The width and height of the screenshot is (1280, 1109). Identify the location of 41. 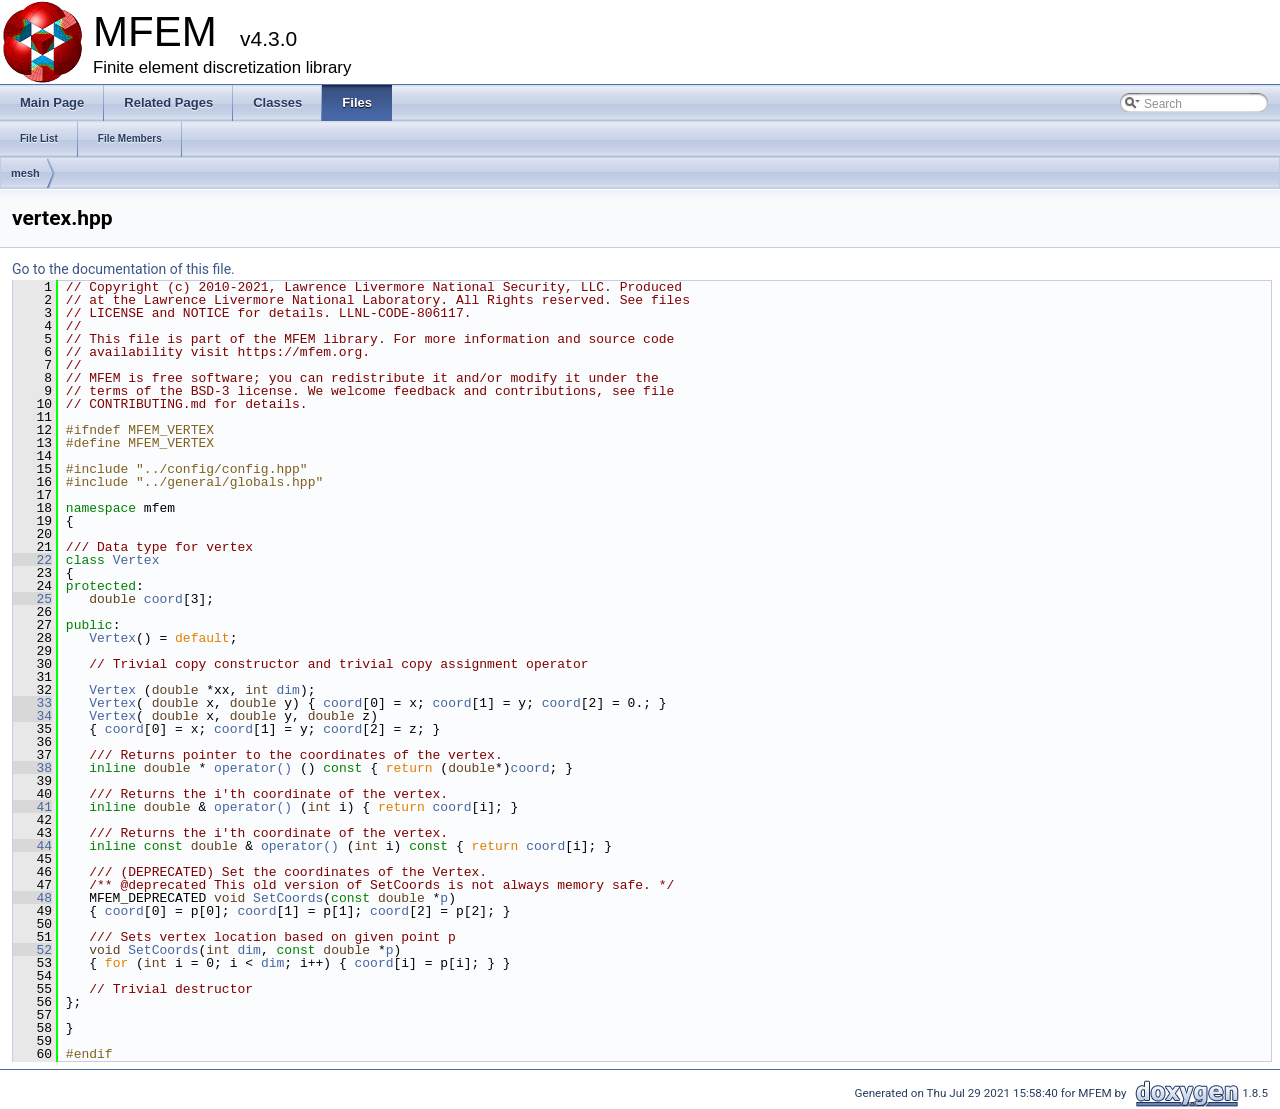
(32, 807).